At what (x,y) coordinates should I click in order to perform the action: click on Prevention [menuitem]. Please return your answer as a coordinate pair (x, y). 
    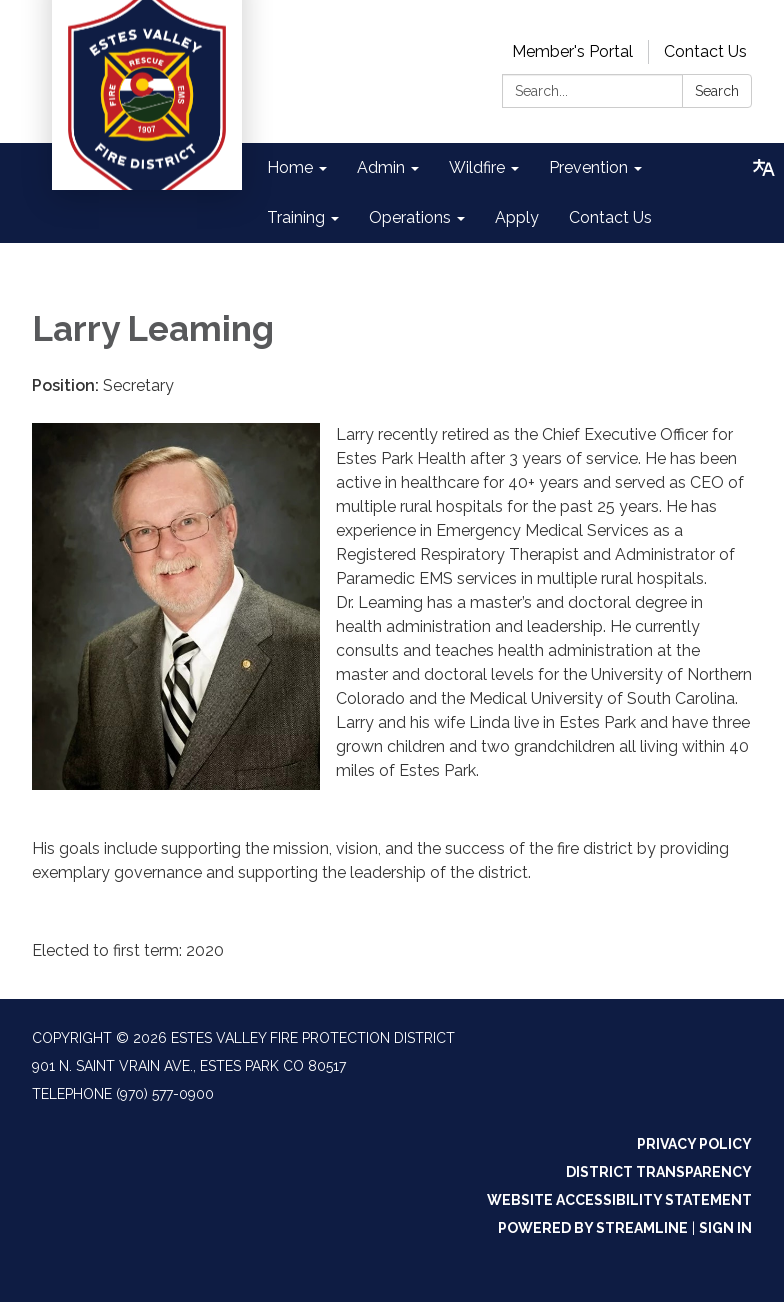
    Looking at the image, I should click on (588, 167).